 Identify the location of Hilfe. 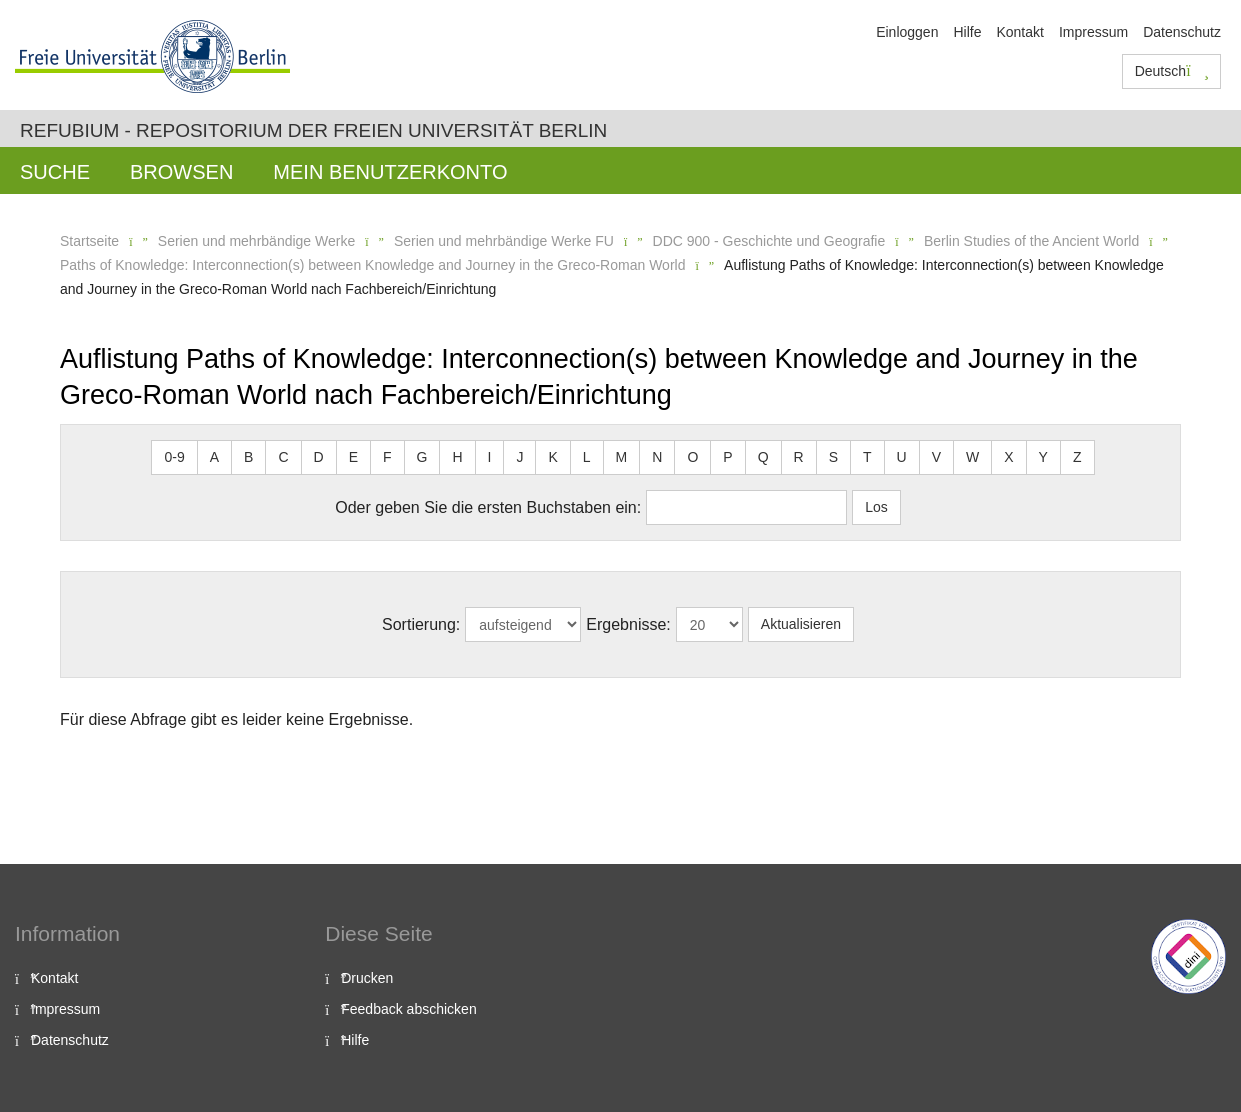
(967, 32).